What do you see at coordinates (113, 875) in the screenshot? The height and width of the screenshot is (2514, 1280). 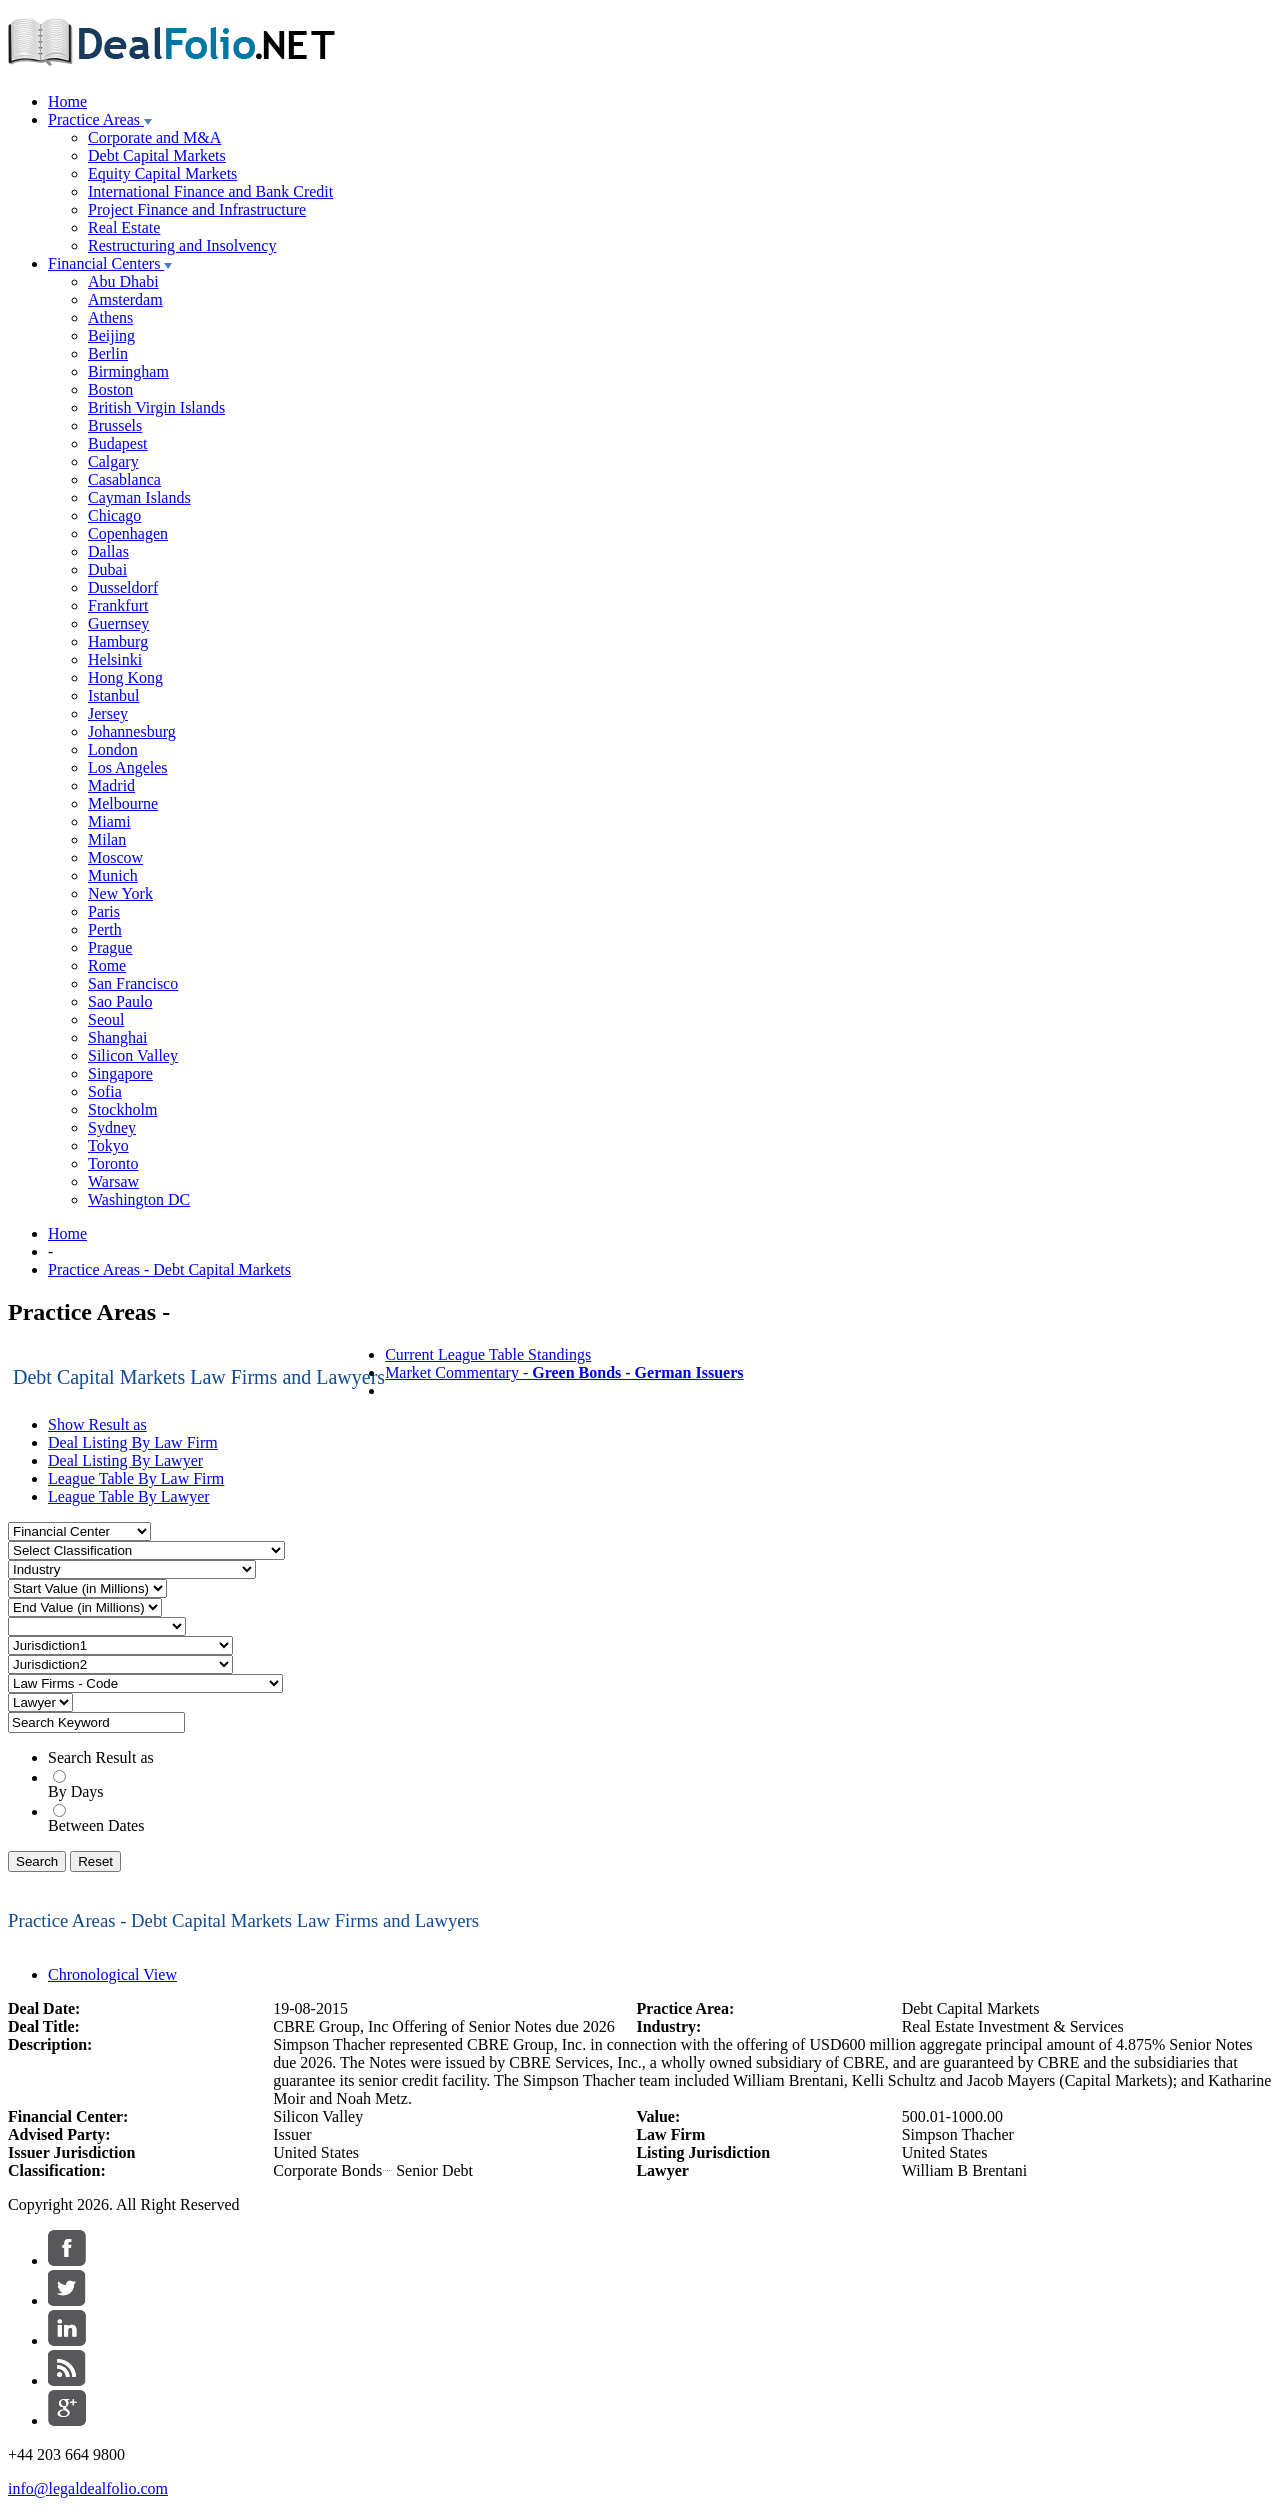 I see `Munich` at bounding box center [113, 875].